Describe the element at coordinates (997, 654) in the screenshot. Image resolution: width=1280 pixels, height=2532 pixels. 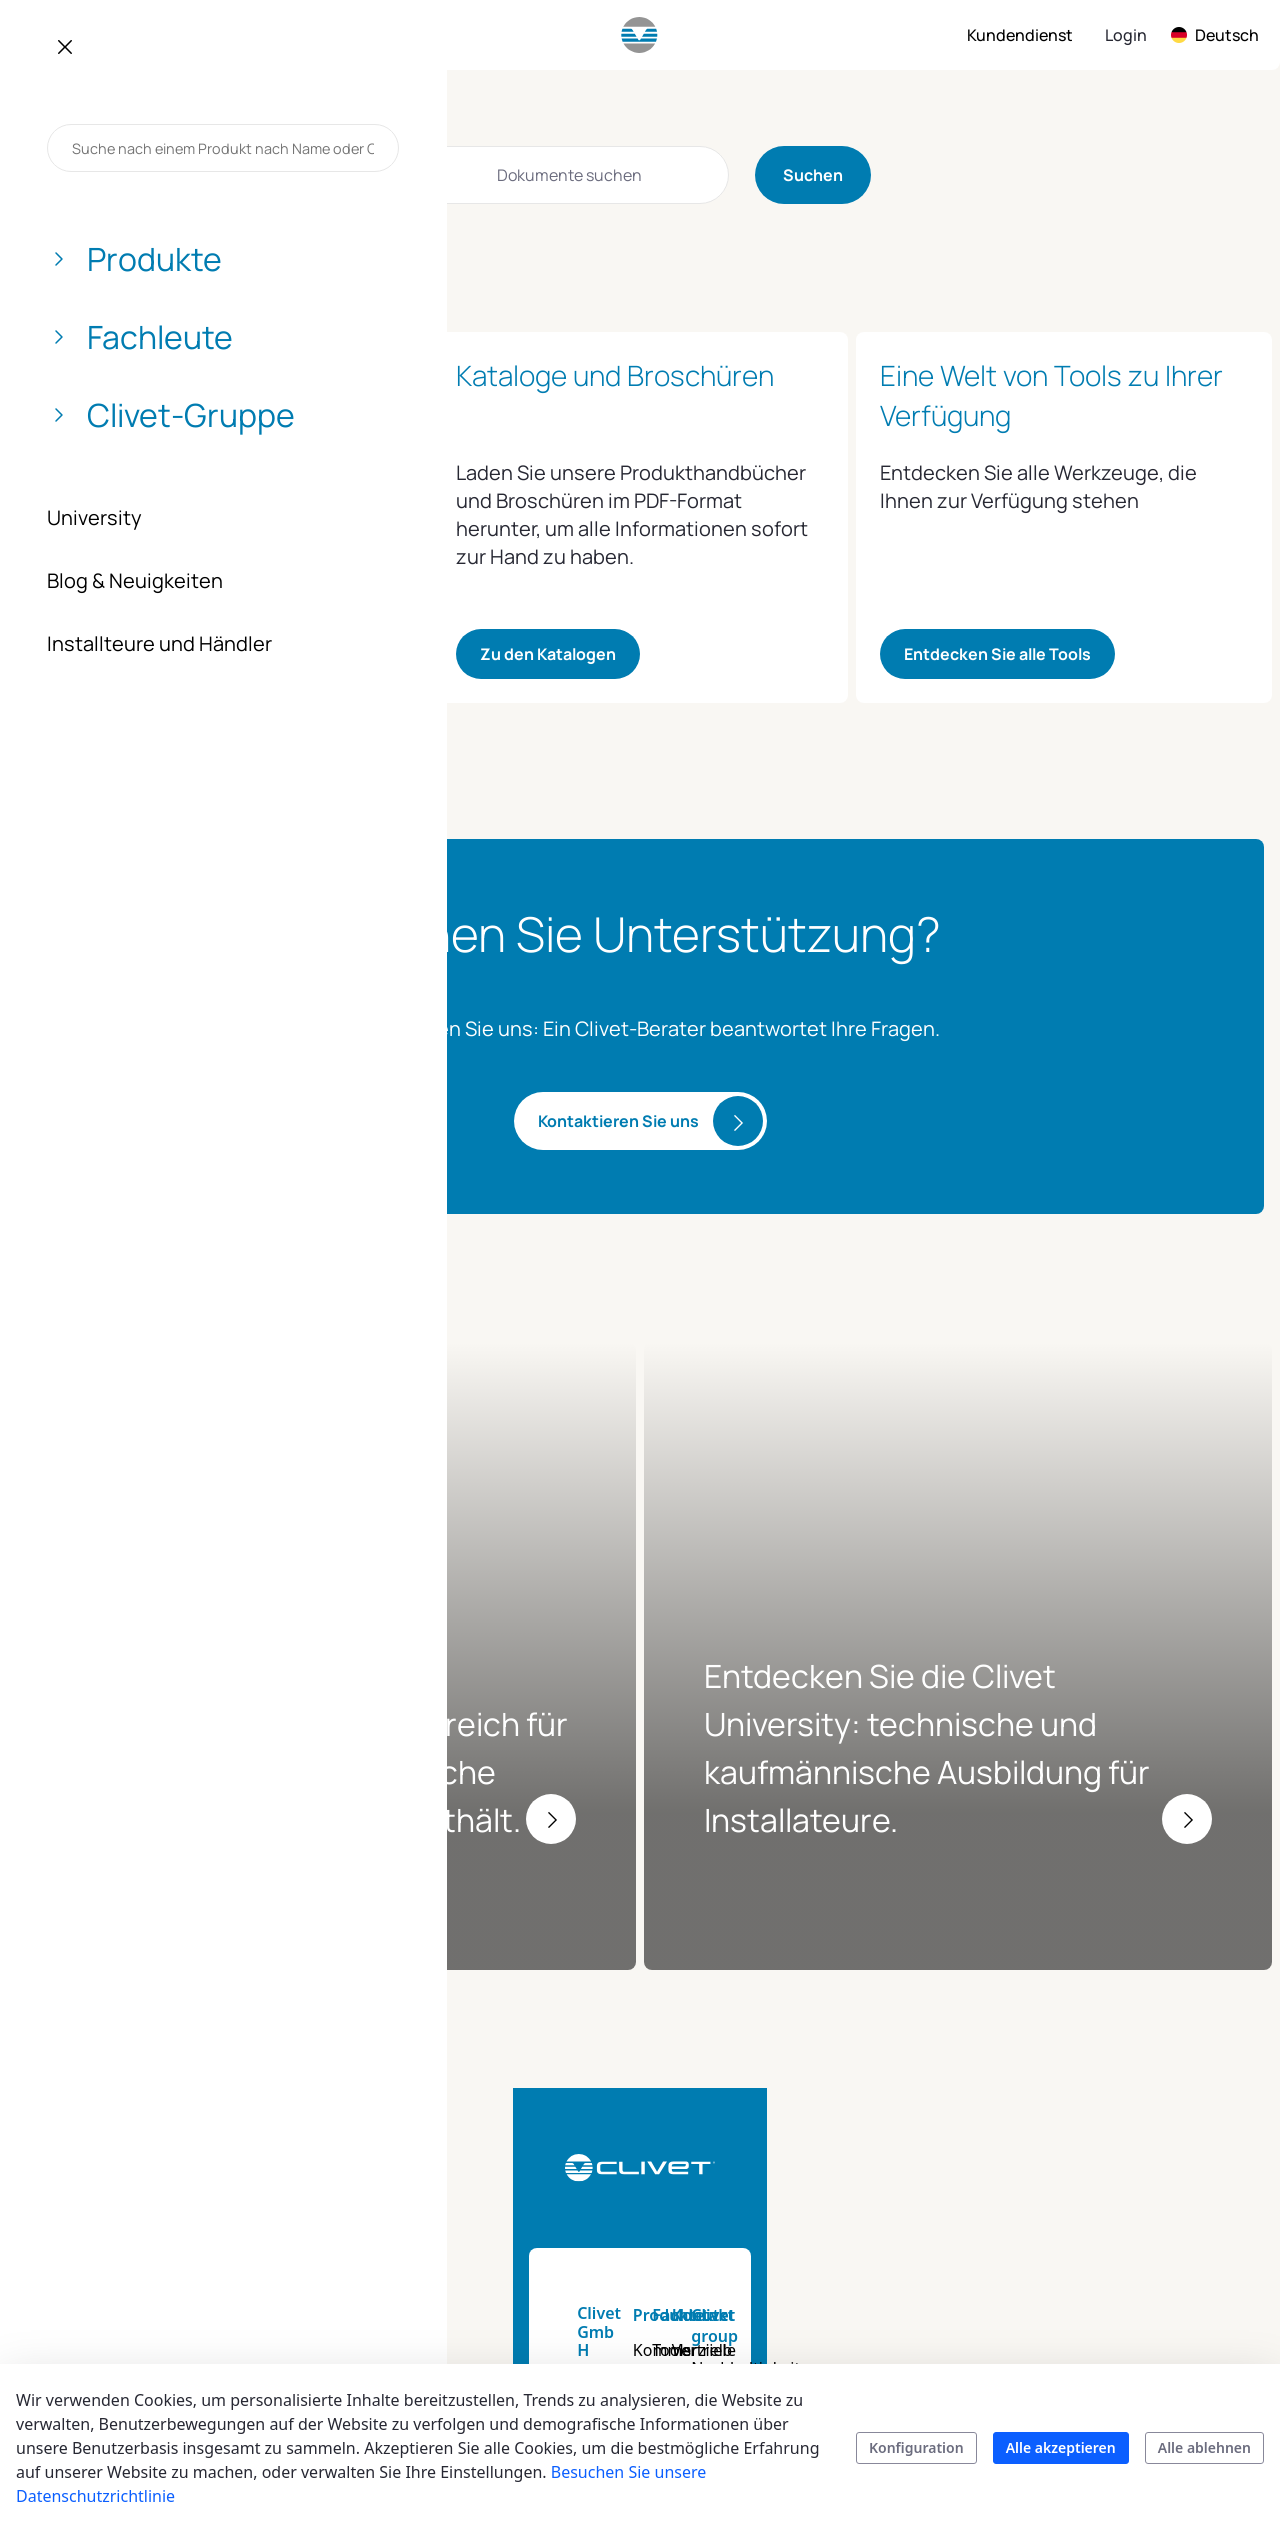
I see `Entdecken Sie alle Tools` at that location.